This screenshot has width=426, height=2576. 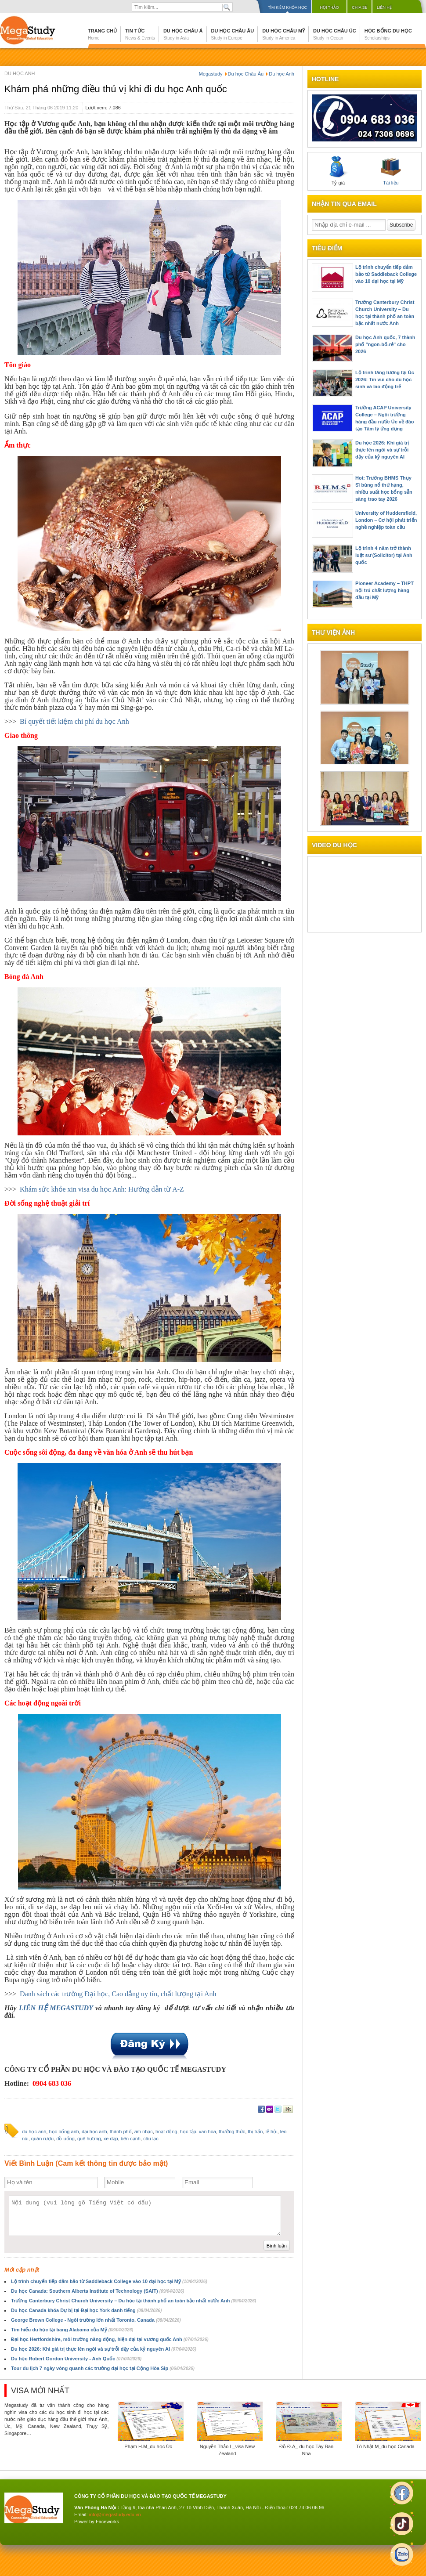 I want to click on thưởng thức, so click(x=232, y=2131).